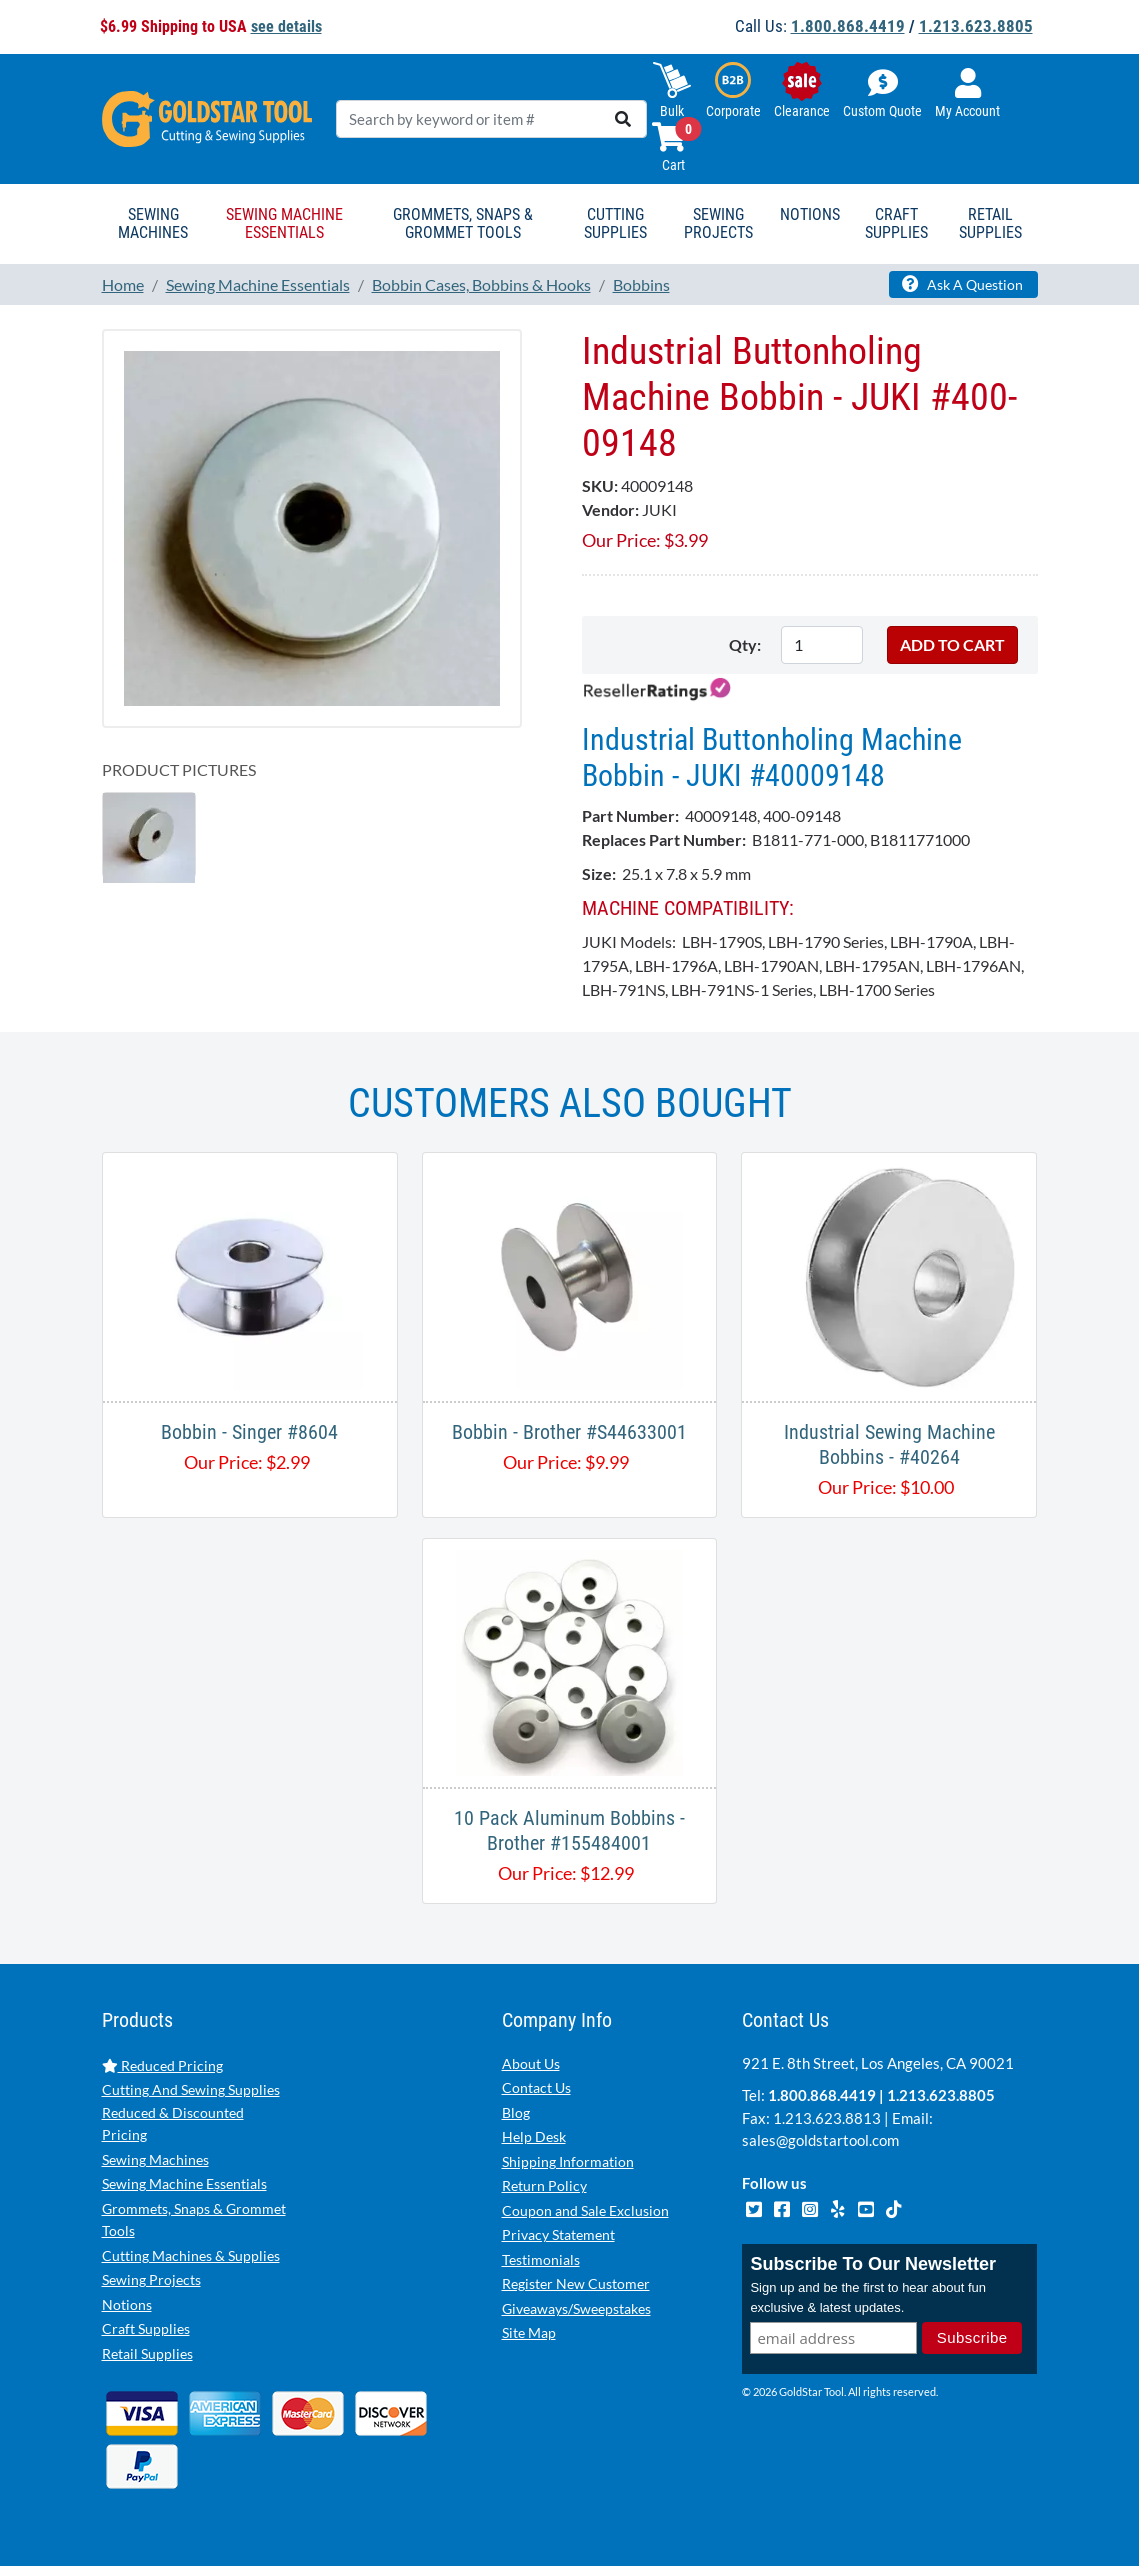 The image size is (1139, 2566). Describe the element at coordinates (162, 2065) in the screenshot. I see `Reduced Pricing` at that location.